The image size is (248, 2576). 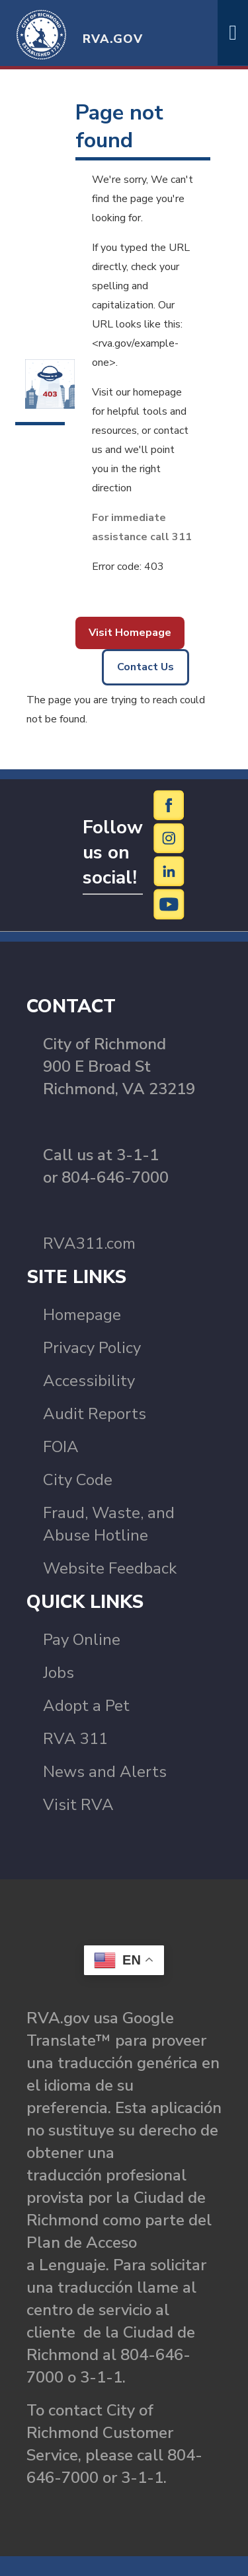 I want to click on Jobs, so click(x=58, y=1672).